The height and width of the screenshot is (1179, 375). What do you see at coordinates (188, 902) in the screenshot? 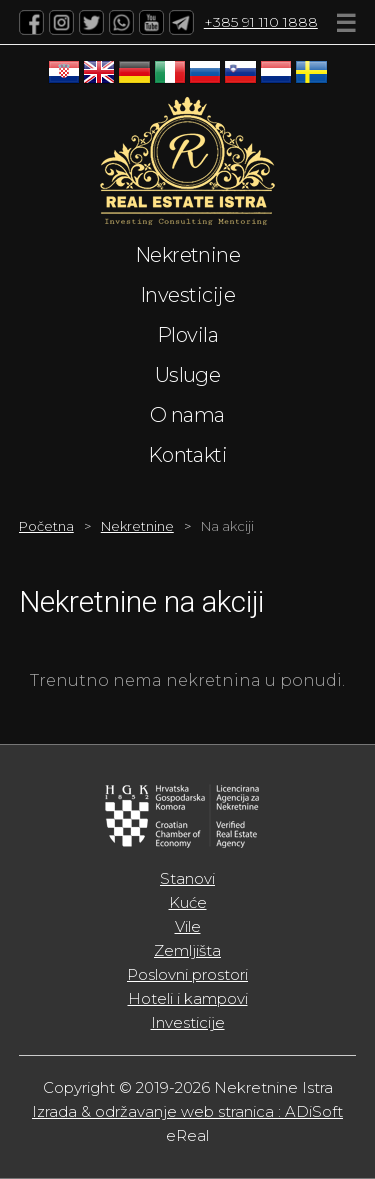
I see `Kuće` at bounding box center [188, 902].